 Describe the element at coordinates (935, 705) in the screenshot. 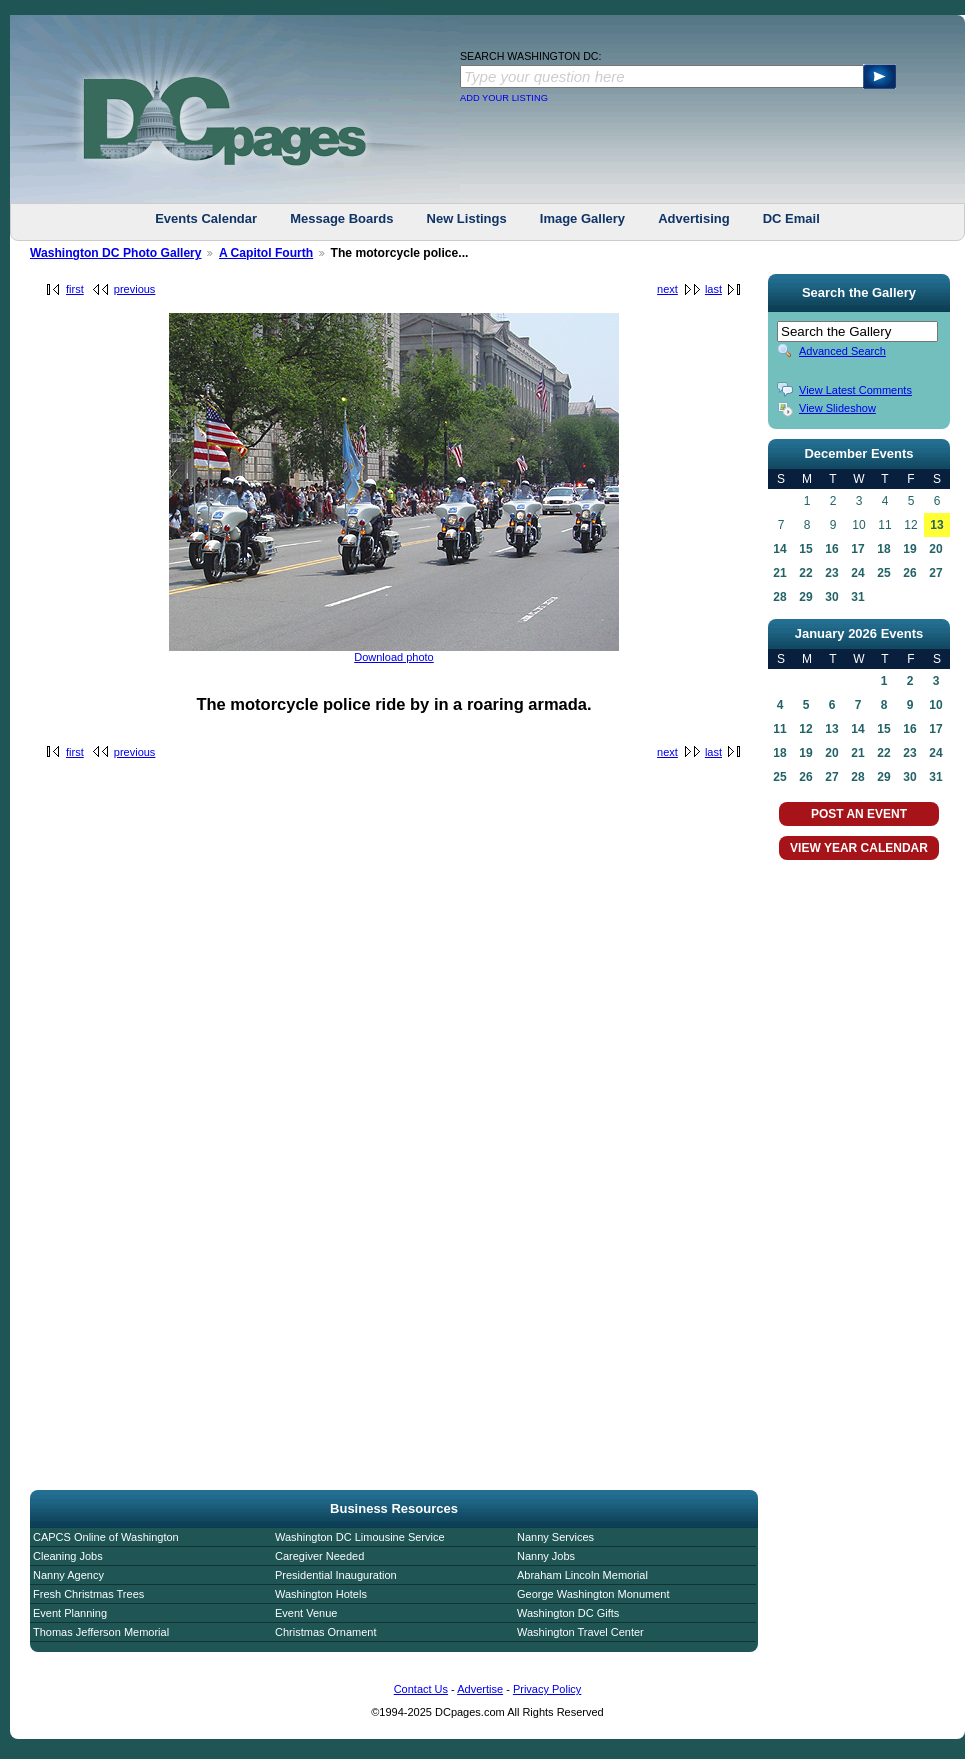

I see `10` at that location.